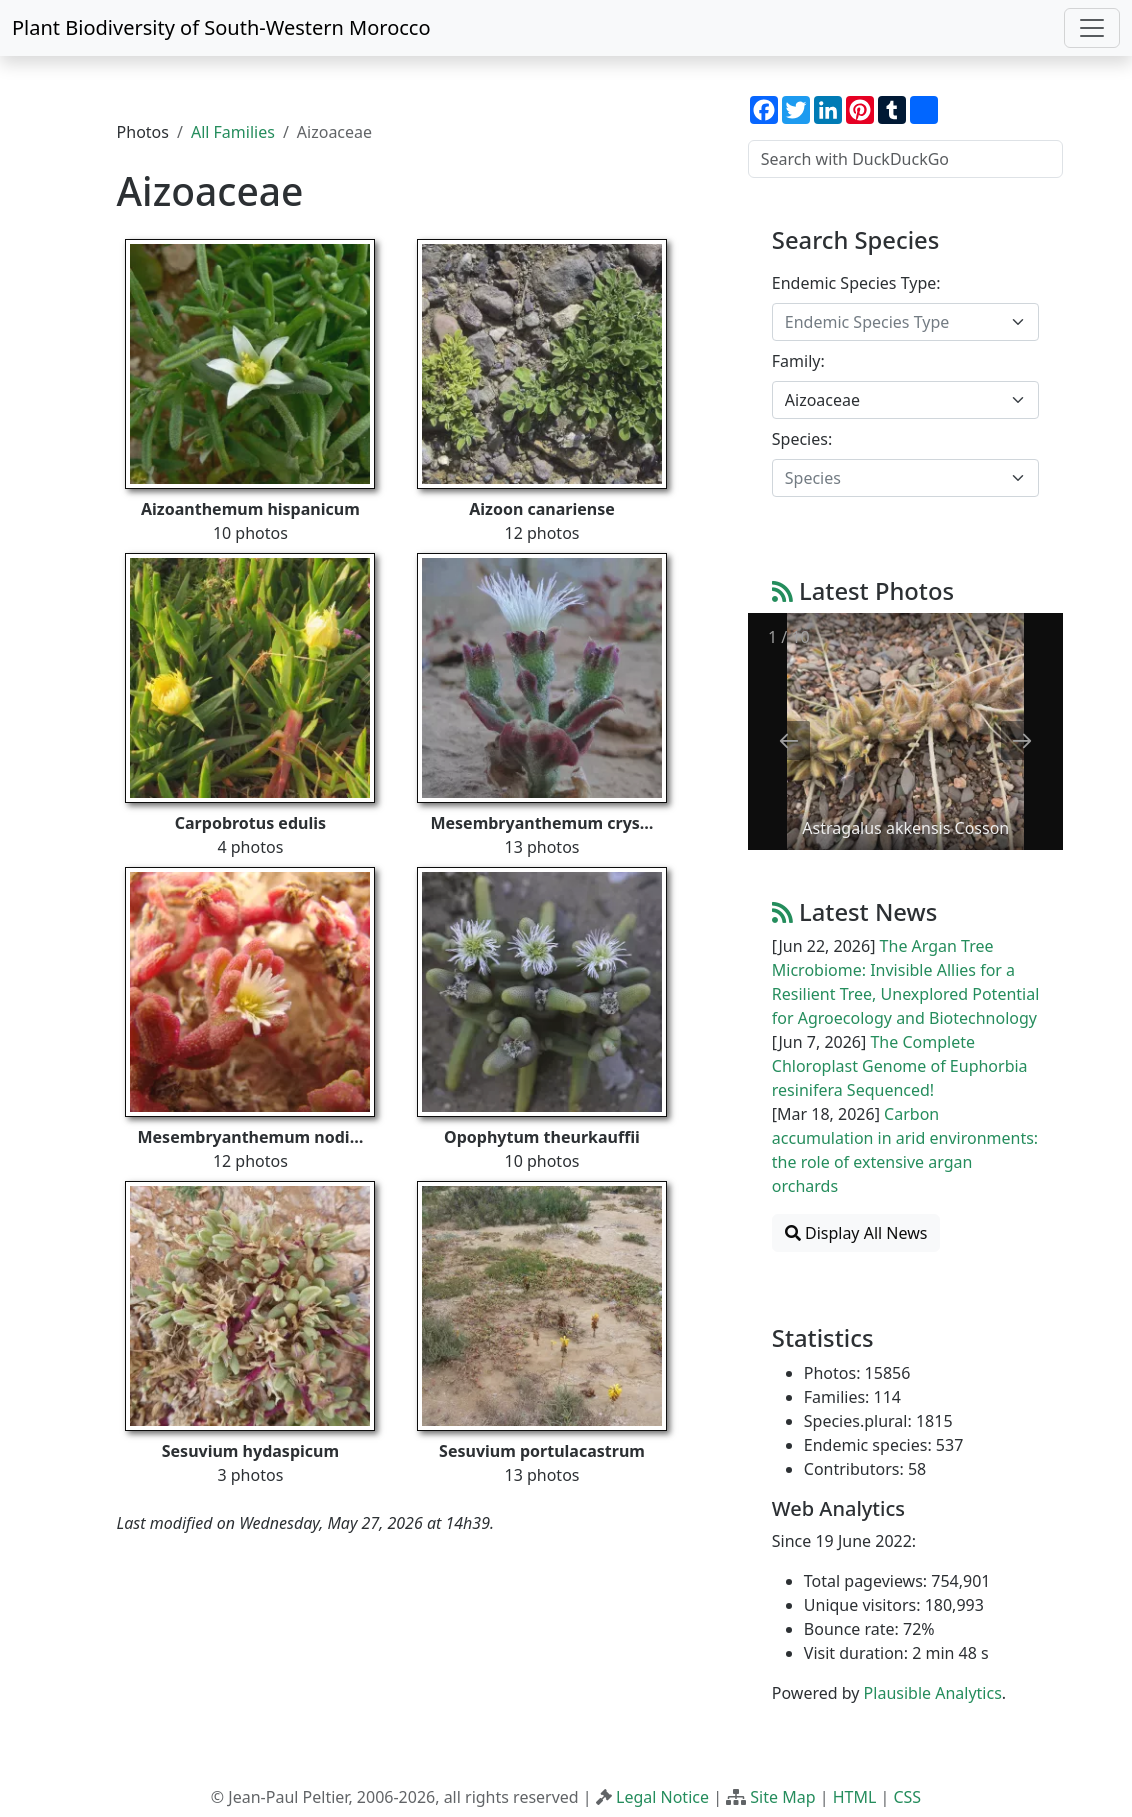 The height and width of the screenshot is (1817, 1132). Describe the element at coordinates (233, 132) in the screenshot. I see `All Families` at that location.